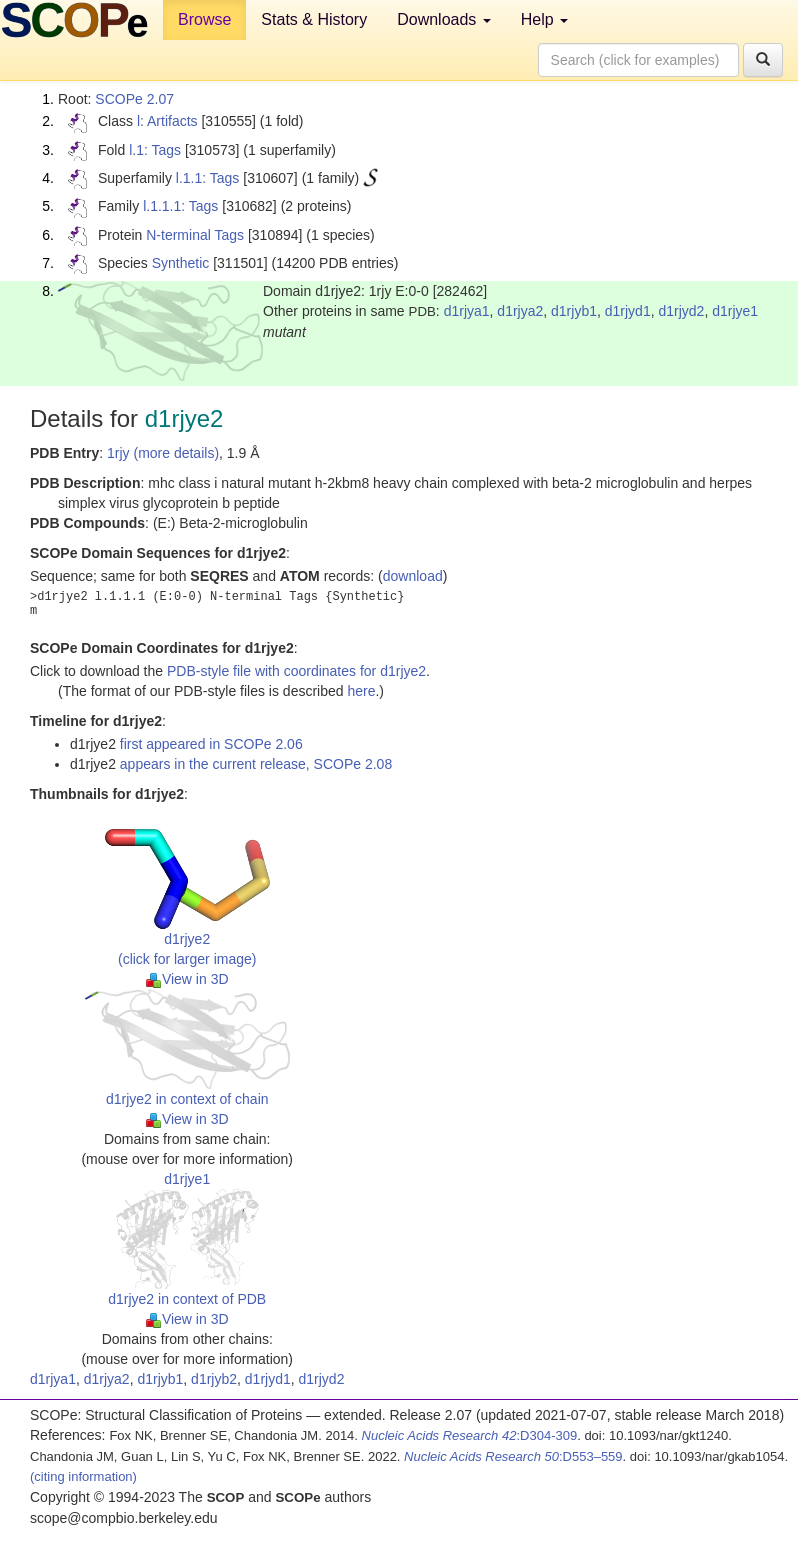 Image resolution: width=798 pixels, height=1568 pixels. I want to click on d1rjya2, so click(520, 311).